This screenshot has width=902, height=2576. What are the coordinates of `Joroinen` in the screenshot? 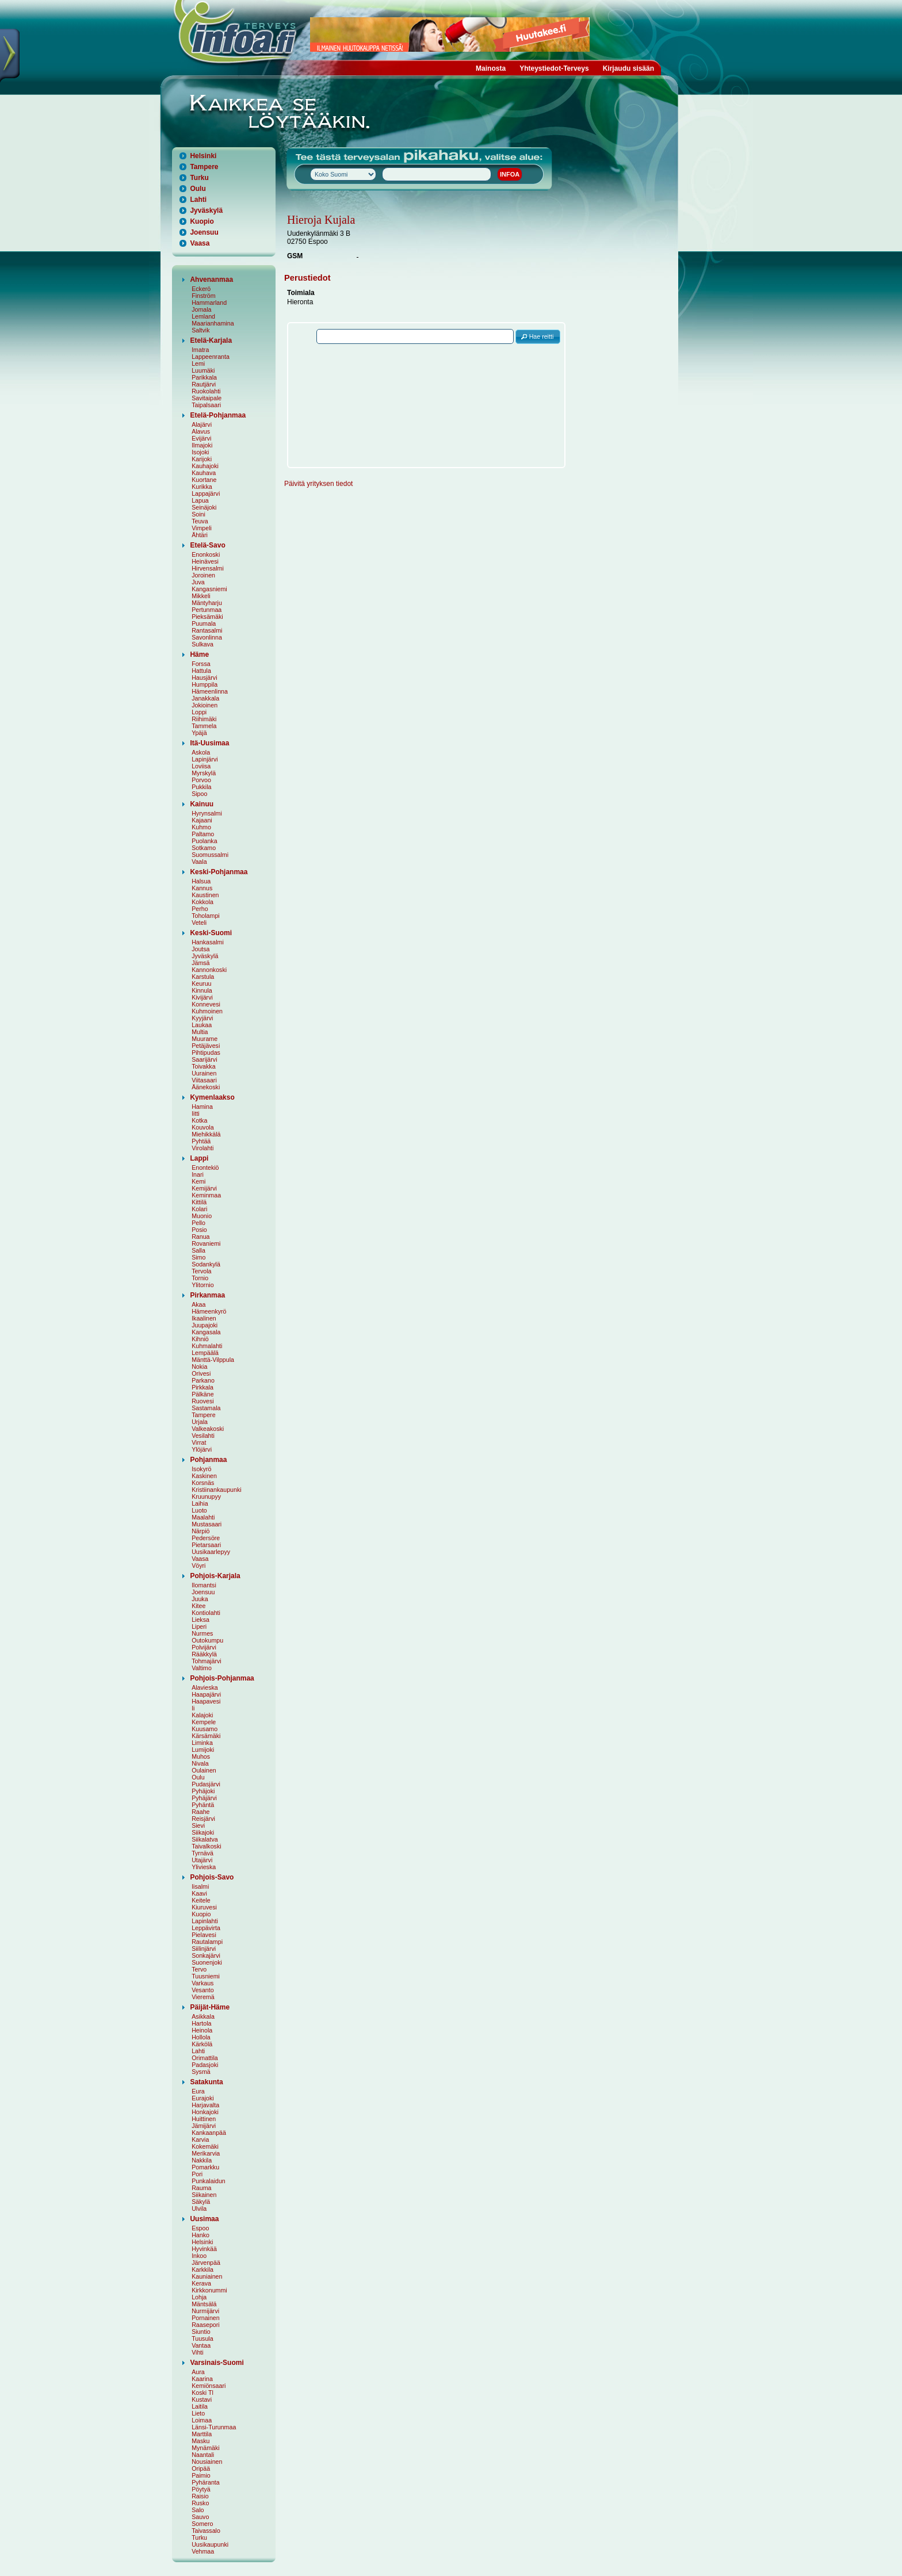 It's located at (203, 575).